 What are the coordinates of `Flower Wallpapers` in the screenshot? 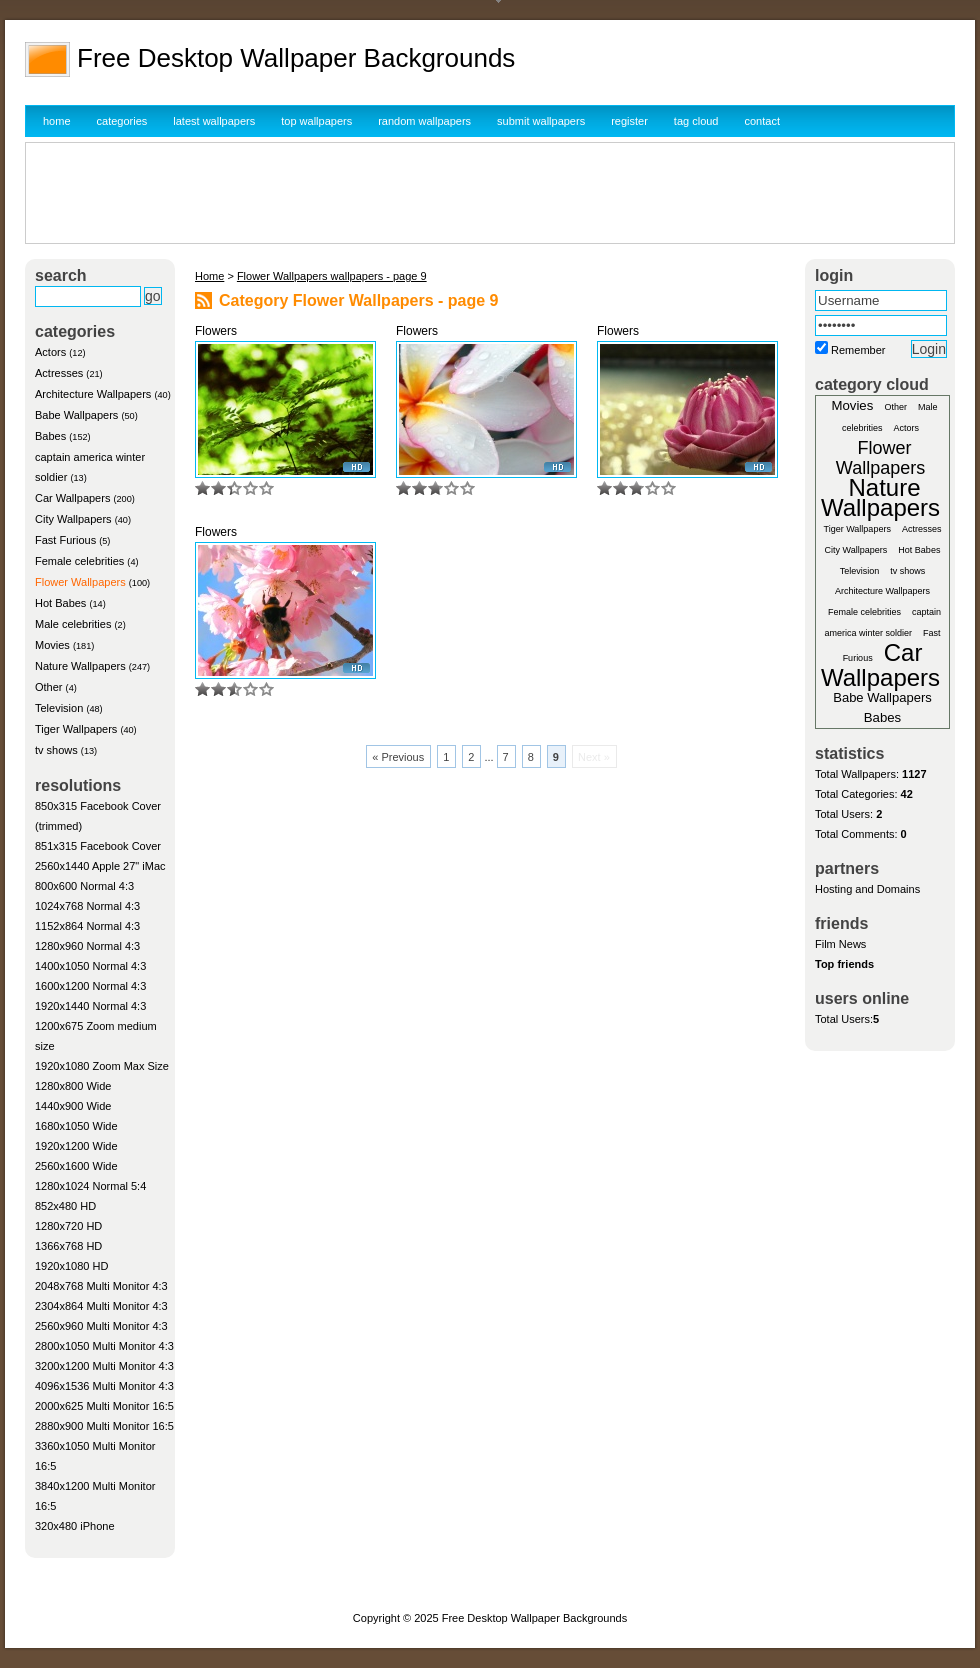 It's located at (80, 582).